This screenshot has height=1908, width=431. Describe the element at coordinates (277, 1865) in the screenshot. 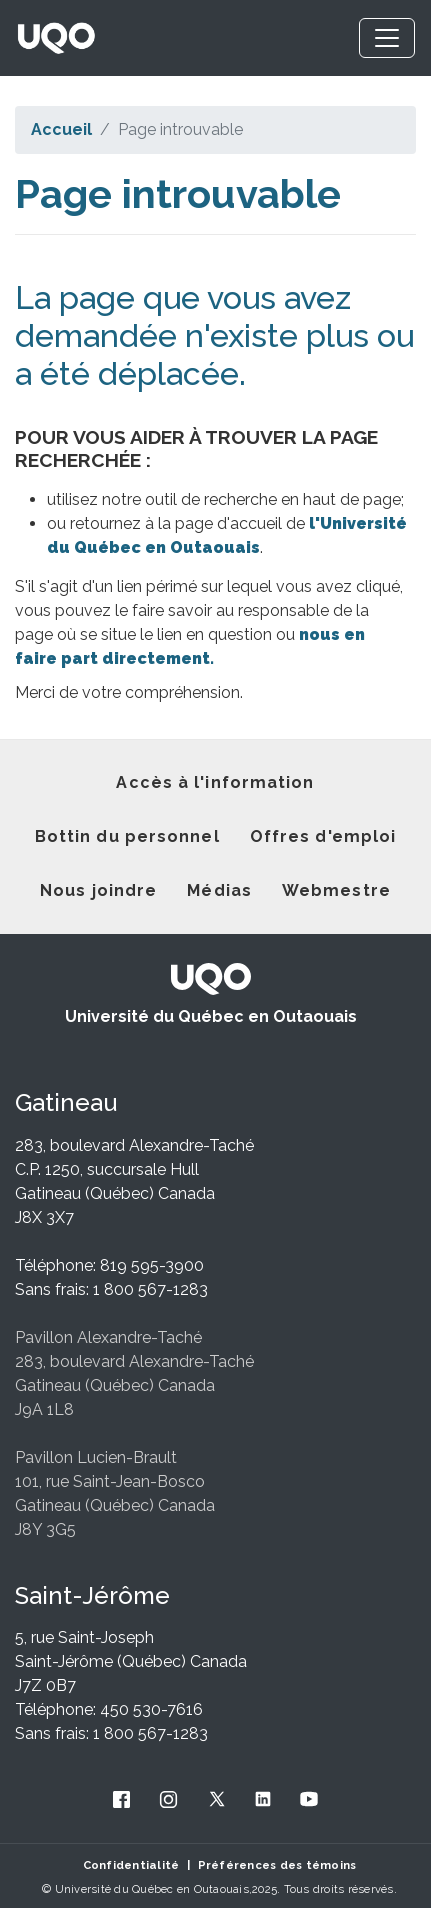

I see `Préférences des témoins` at that location.